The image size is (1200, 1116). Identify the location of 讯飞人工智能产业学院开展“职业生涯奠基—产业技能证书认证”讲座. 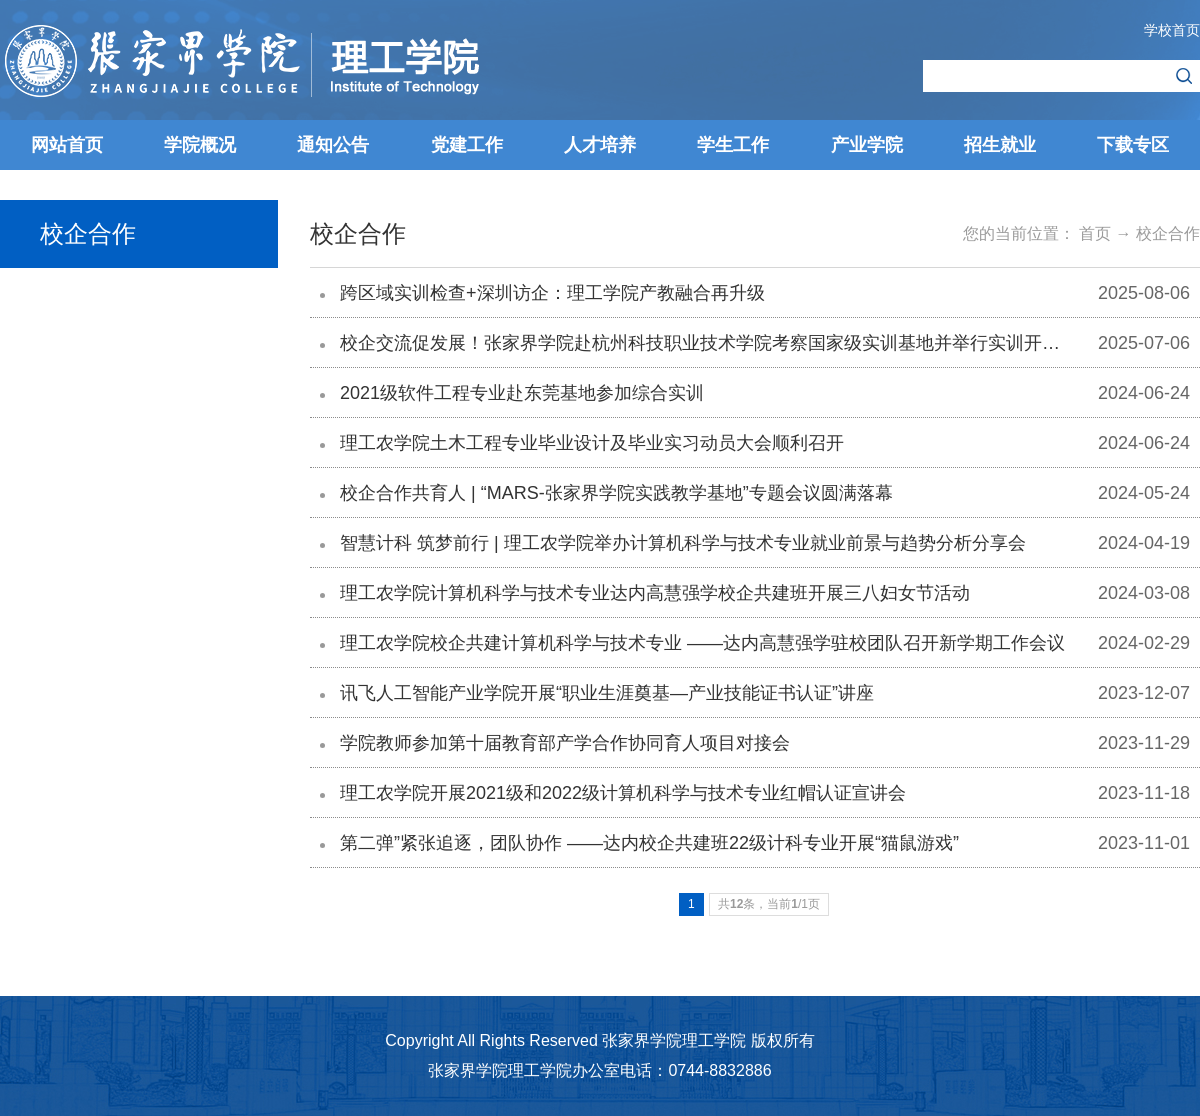
(607, 693).